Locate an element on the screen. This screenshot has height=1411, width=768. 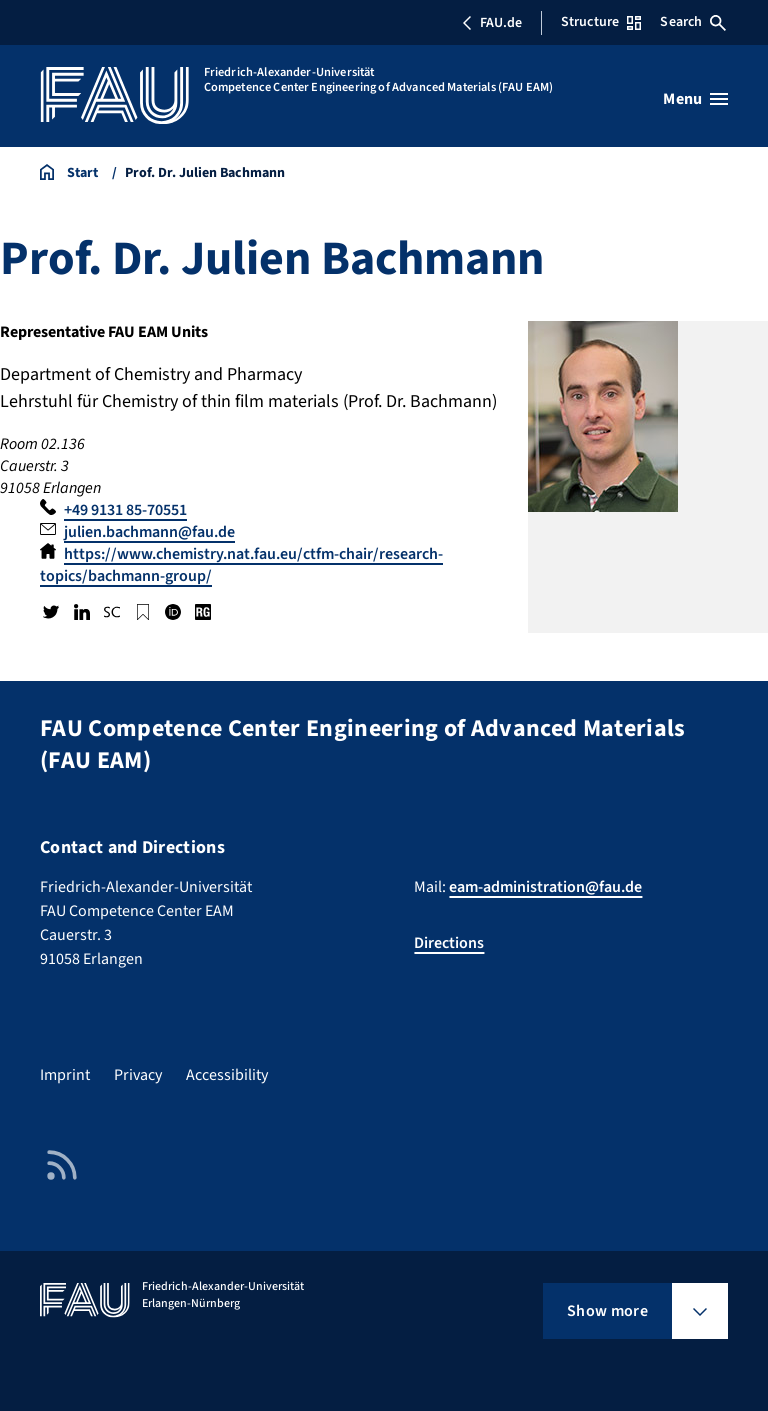
[Open menu] is located at coordinates (695, 99).